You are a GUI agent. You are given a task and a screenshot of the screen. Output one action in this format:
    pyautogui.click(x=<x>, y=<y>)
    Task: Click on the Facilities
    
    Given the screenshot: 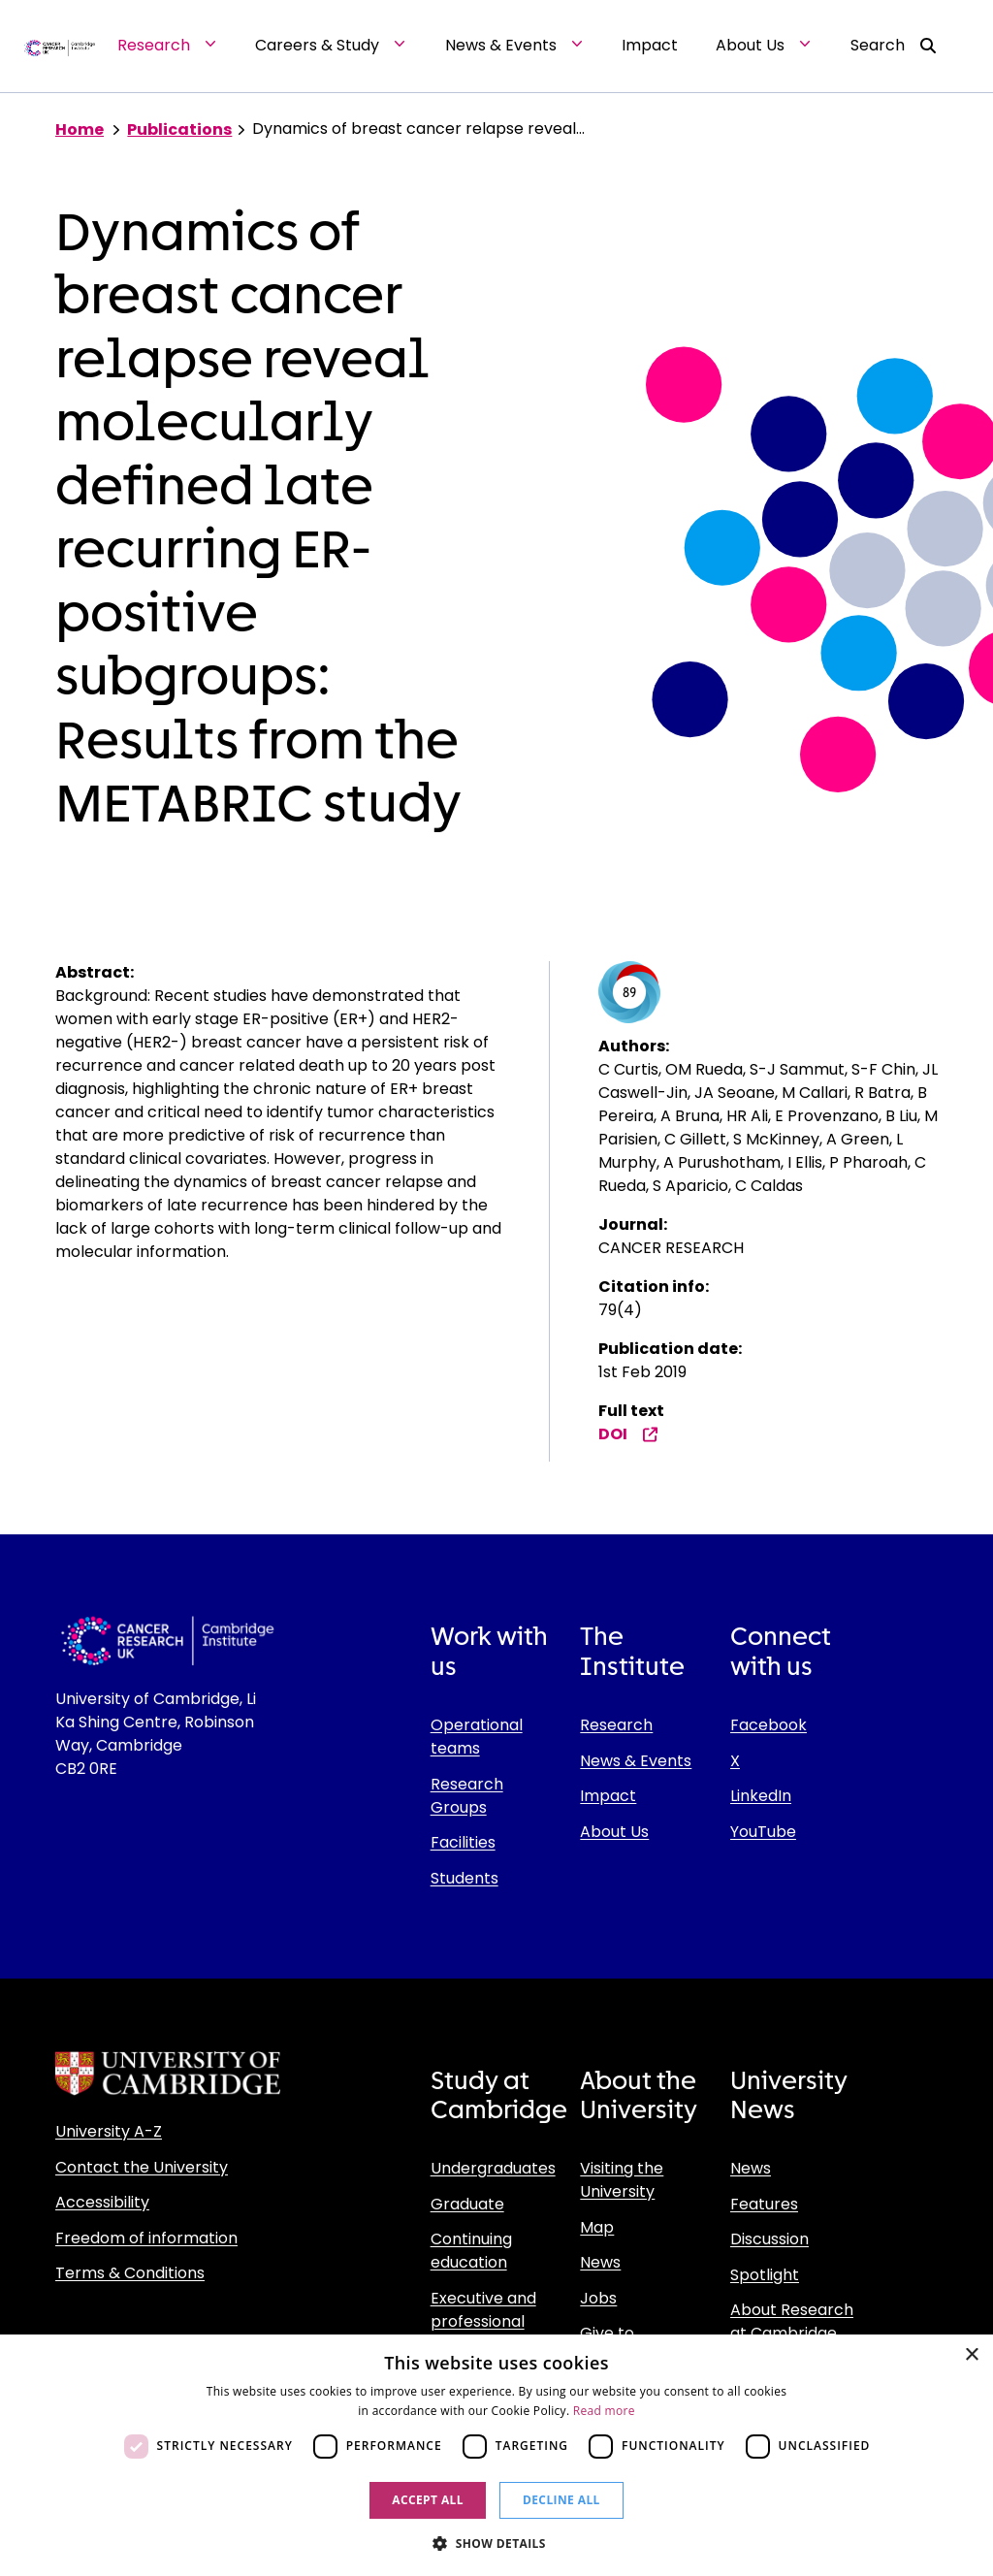 What is the action you would take?
    pyautogui.click(x=463, y=1842)
    